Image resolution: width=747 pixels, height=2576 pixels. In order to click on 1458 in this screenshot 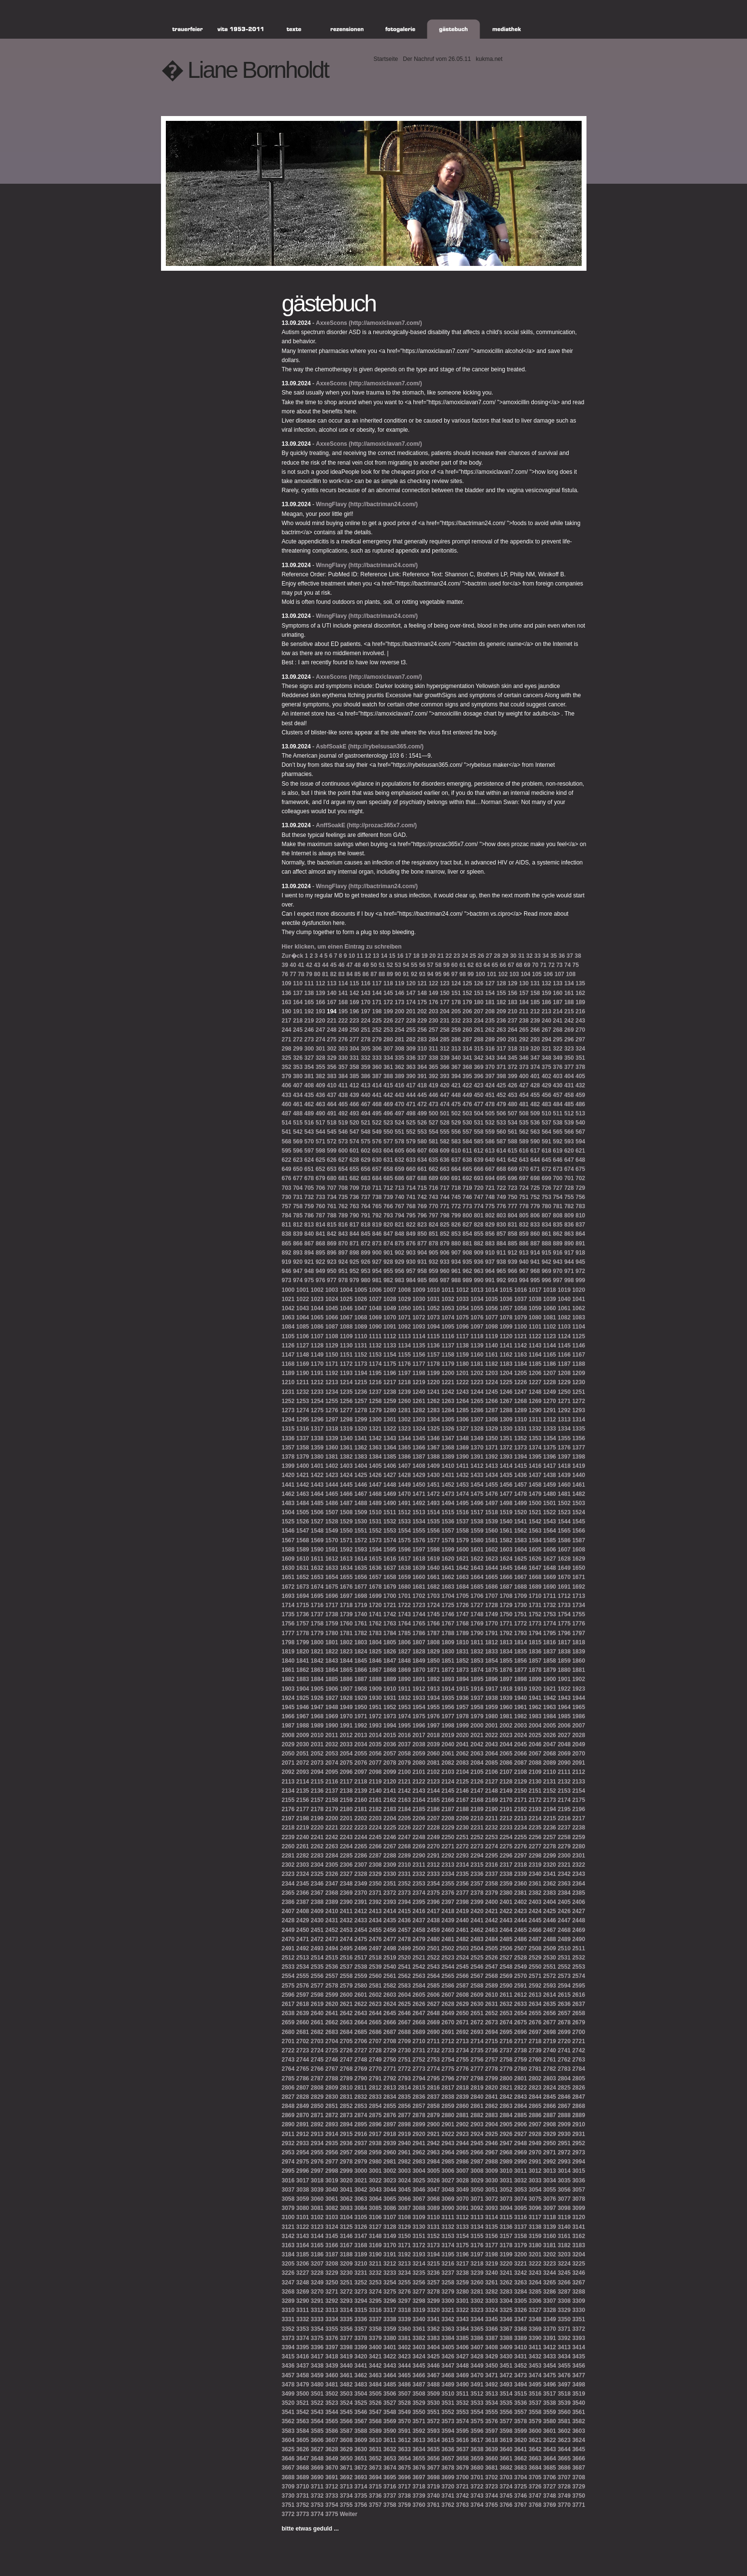, I will do `click(535, 1484)`.